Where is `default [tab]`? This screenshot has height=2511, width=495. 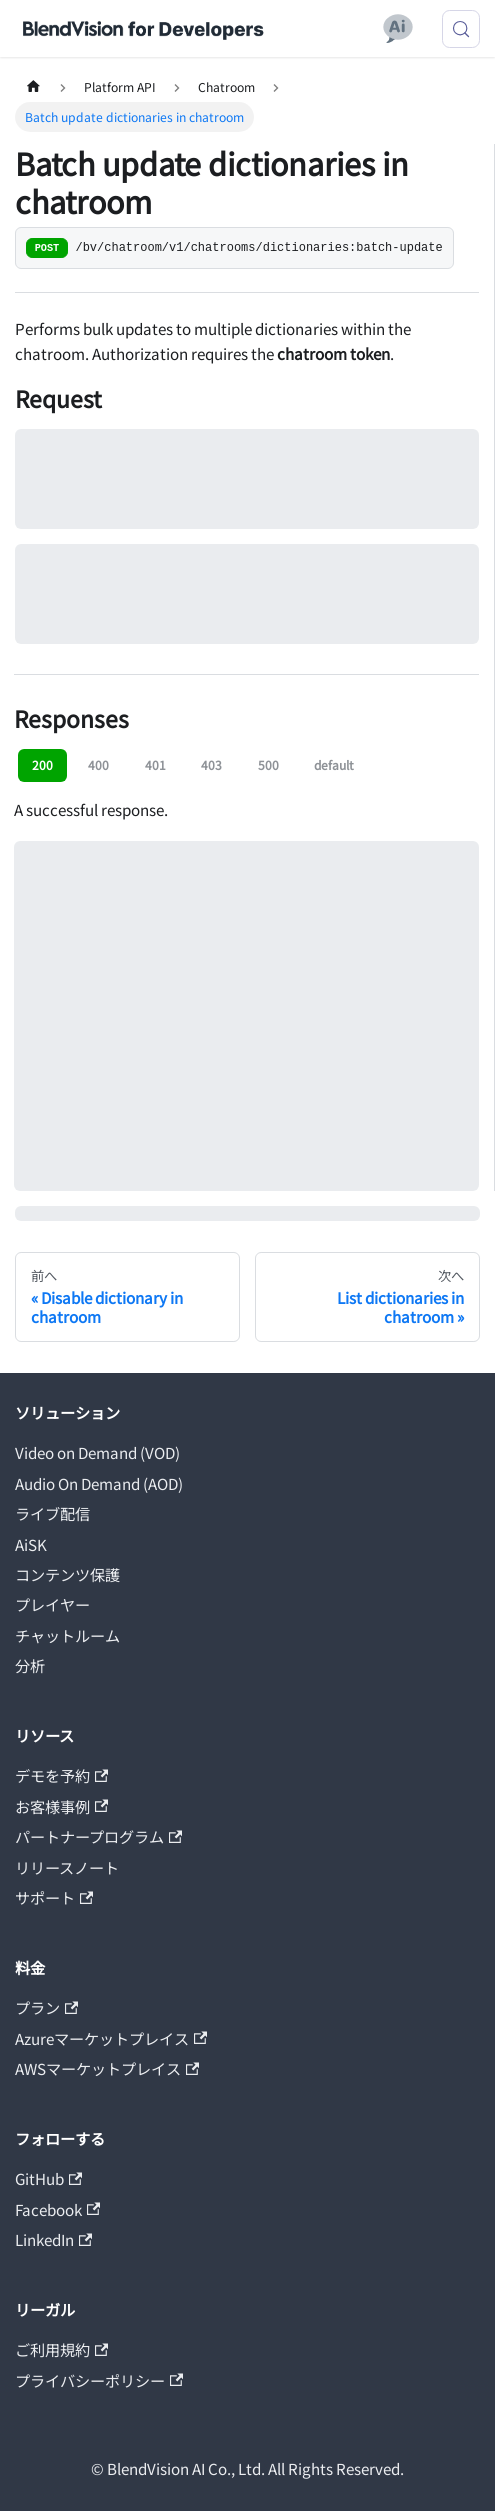 default [tab] is located at coordinates (334, 764).